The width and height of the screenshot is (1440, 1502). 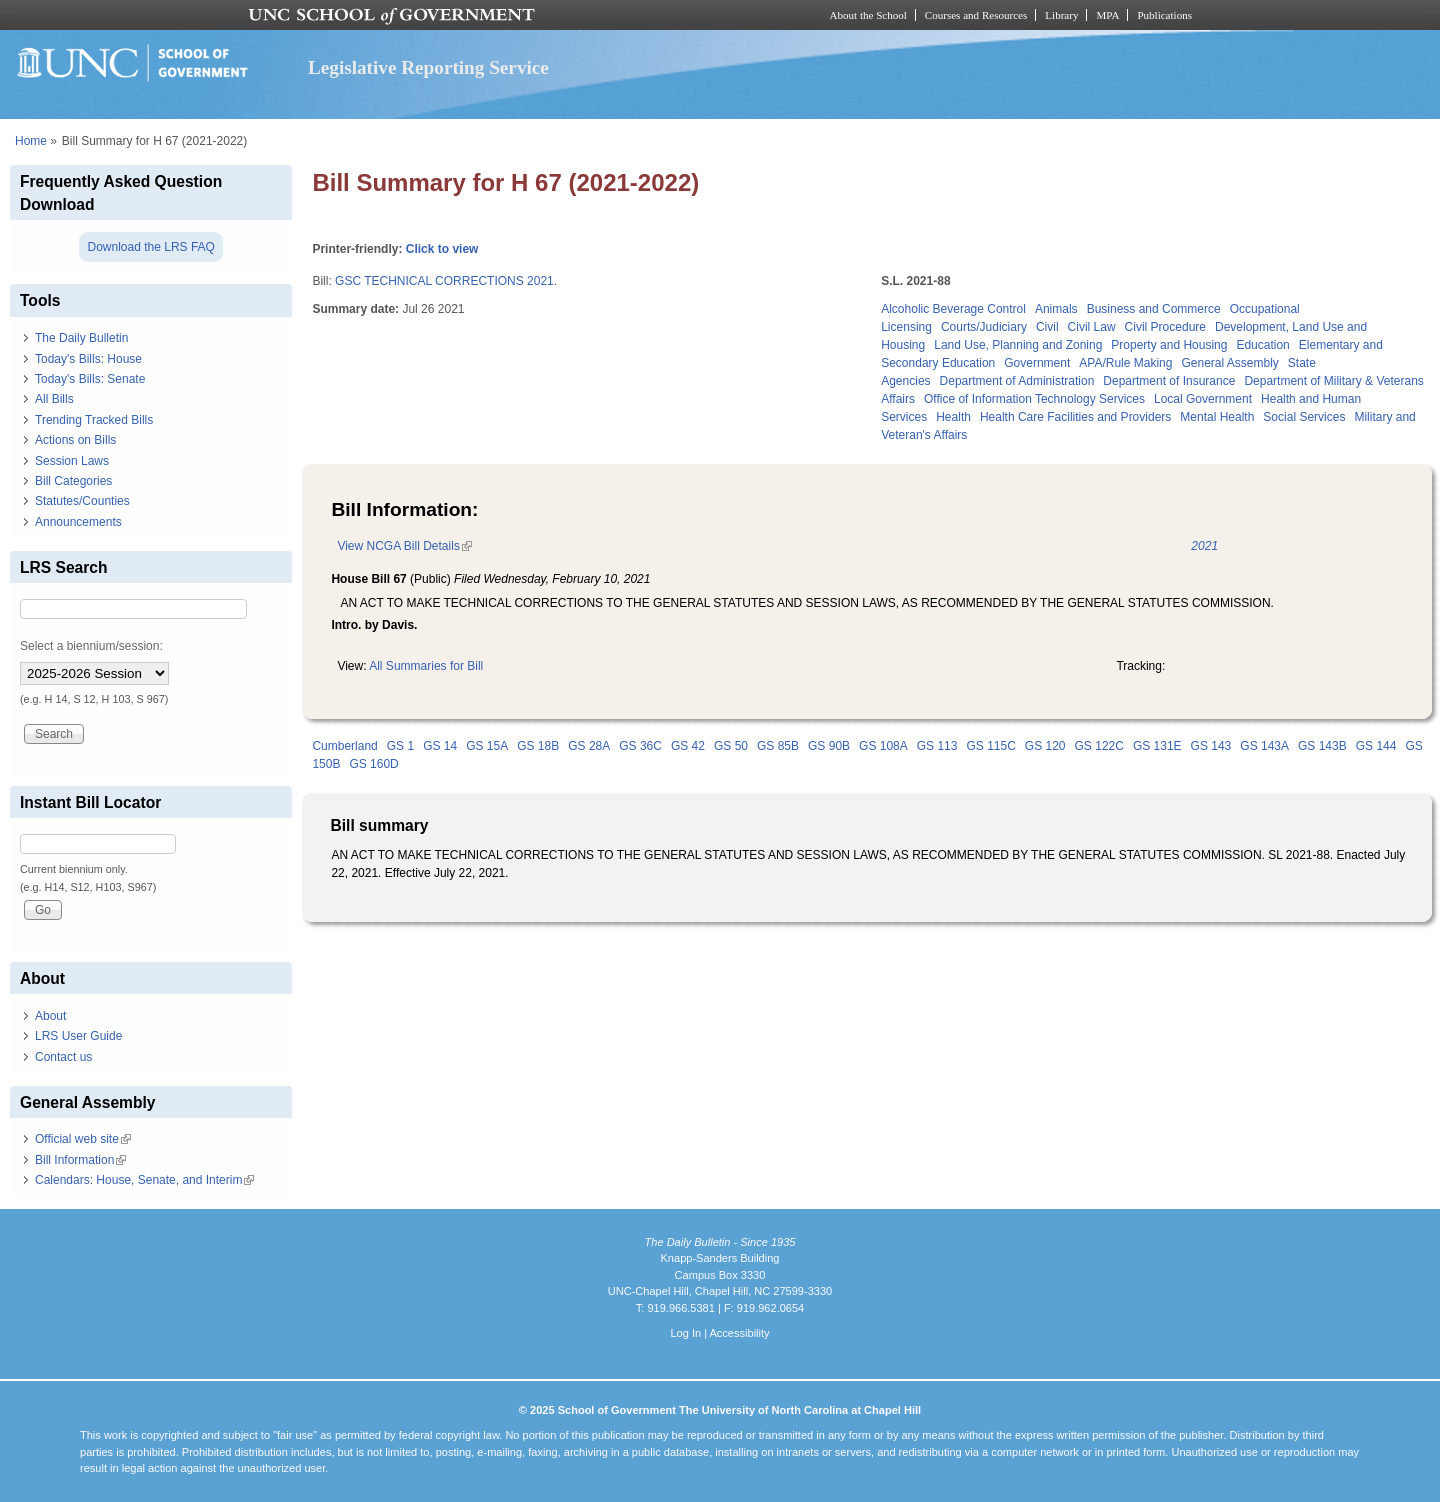 What do you see at coordinates (82, 501) in the screenshot?
I see `Statutes/Counties` at bounding box center [82, 501].